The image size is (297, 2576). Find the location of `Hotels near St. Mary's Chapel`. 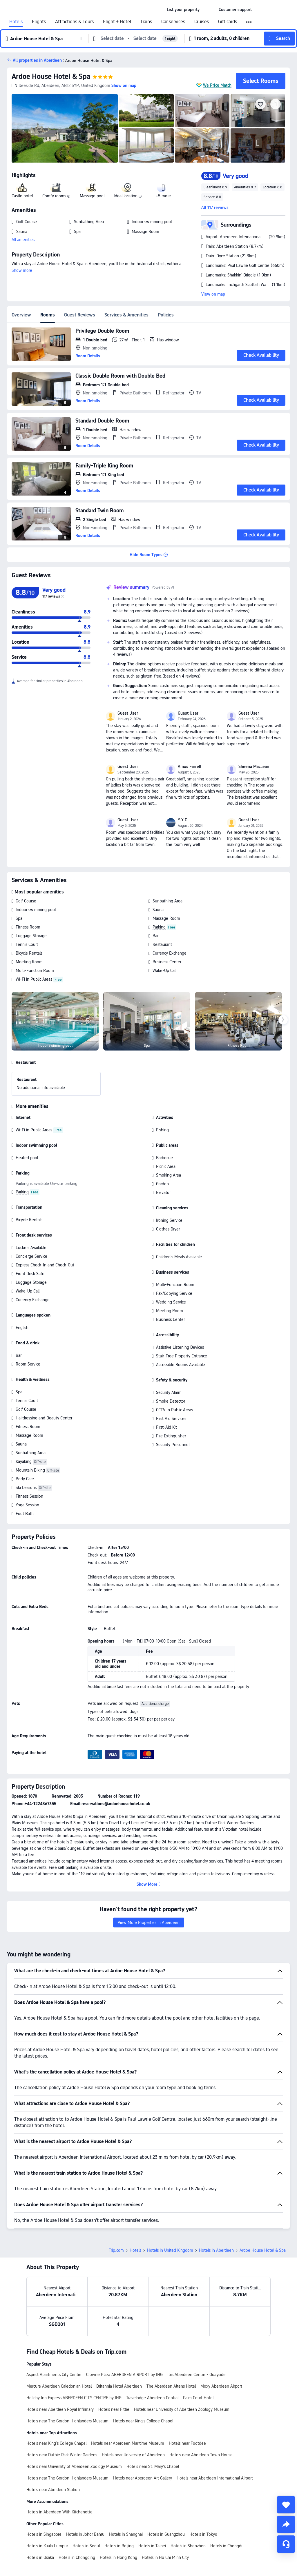

Hotels near St. Mary's Chapel is located at coordinates (152, 2466).